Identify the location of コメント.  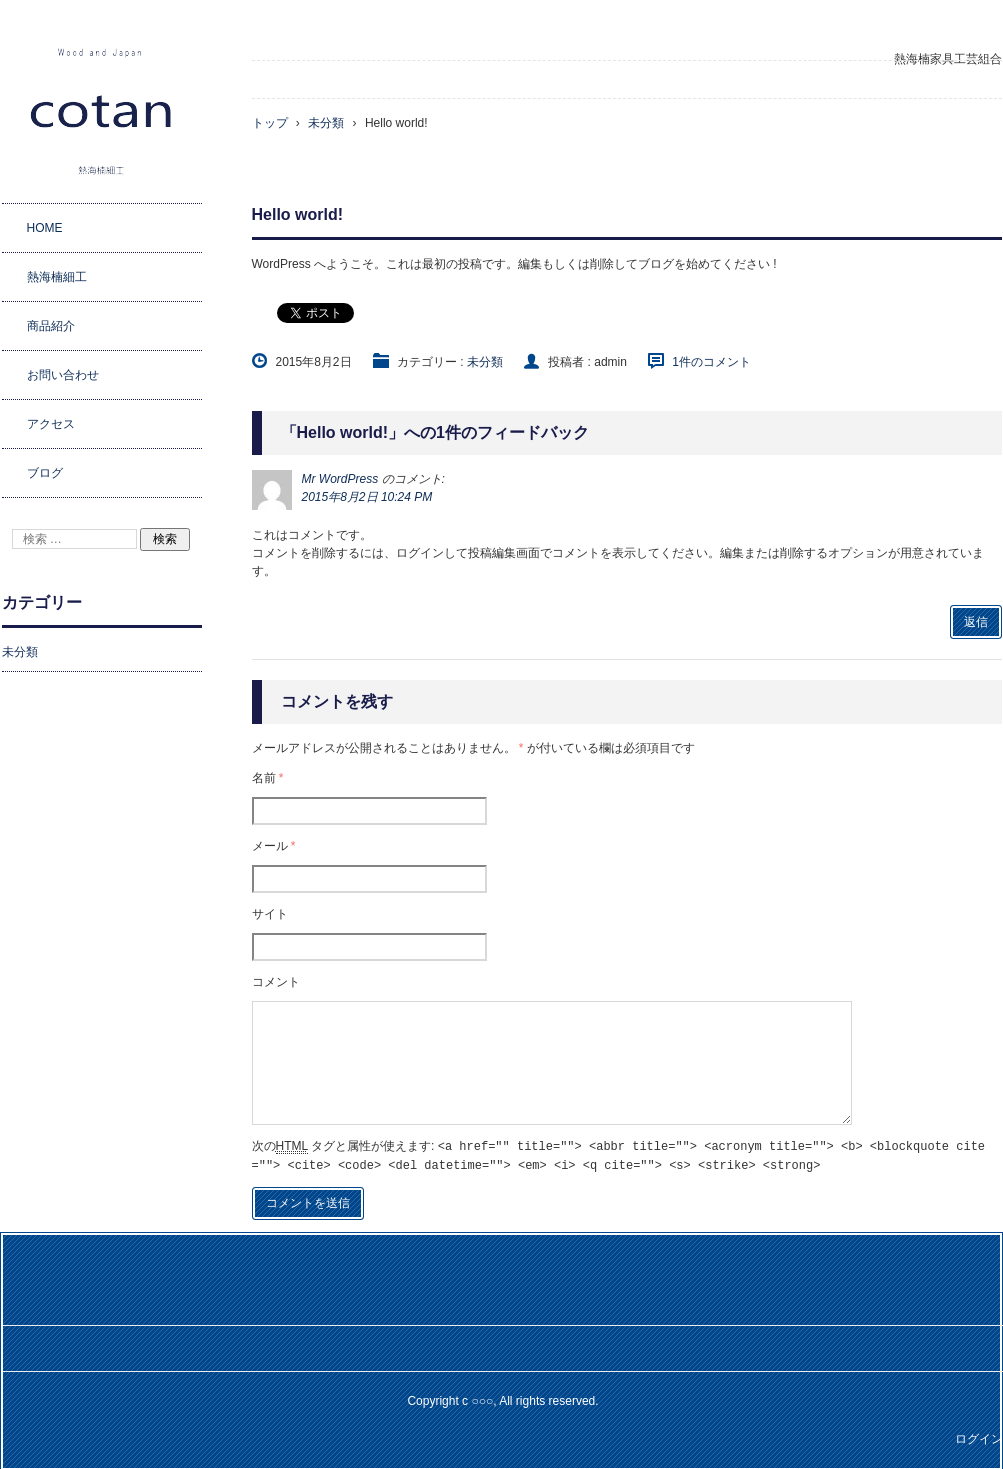
(276, 982).